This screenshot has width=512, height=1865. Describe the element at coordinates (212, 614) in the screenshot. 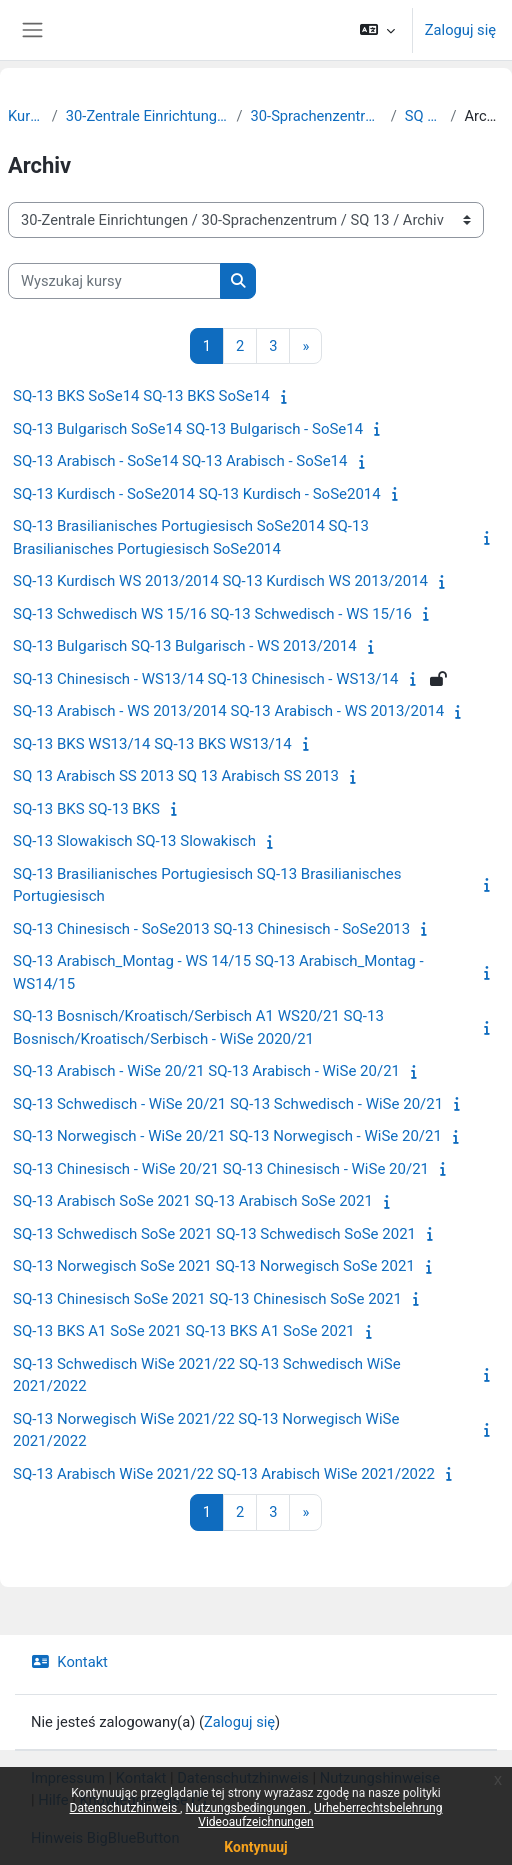

I see `SQ-13 Schwedisch WS 15/16 SQ-13 Schwedisch - WS 15/16` at that location.